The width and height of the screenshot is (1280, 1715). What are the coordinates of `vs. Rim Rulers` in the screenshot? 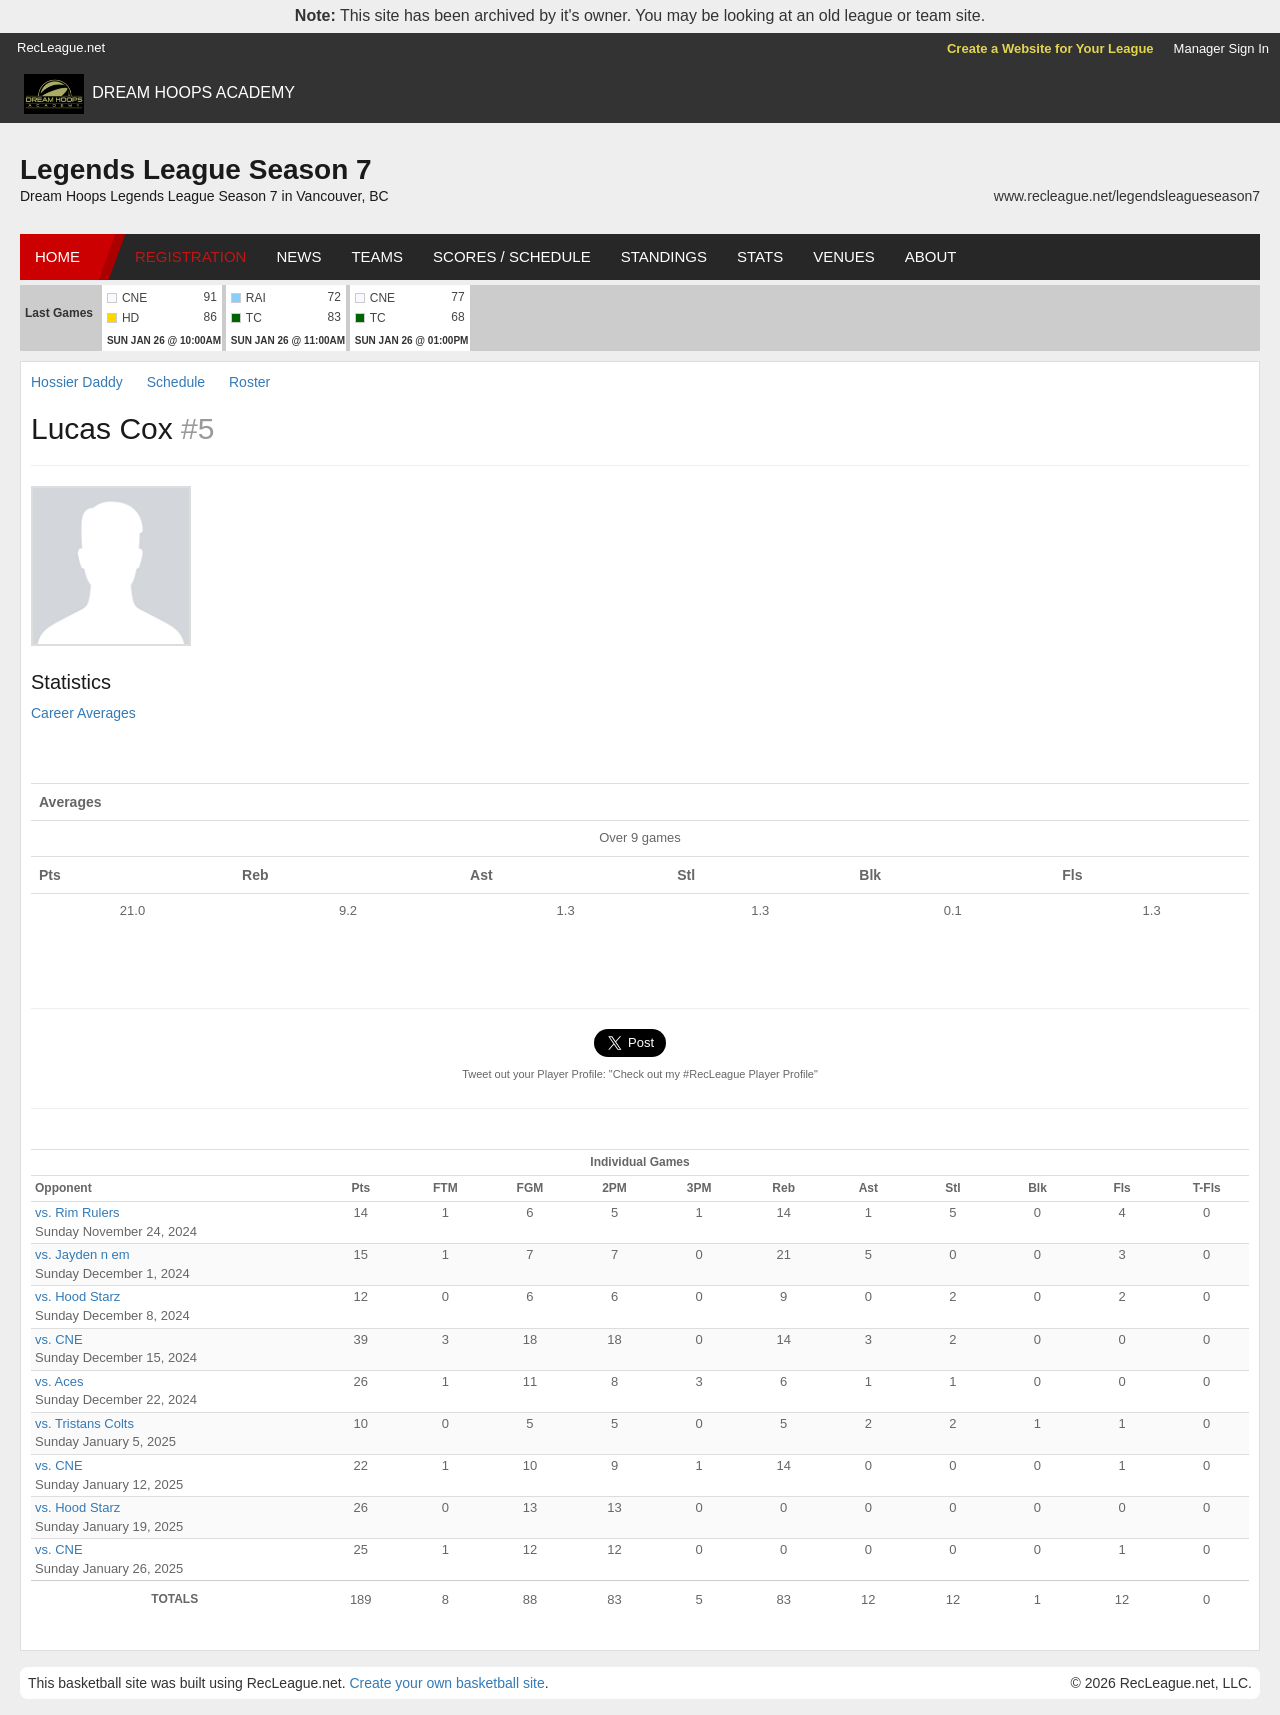 It's located at (77, 1212).